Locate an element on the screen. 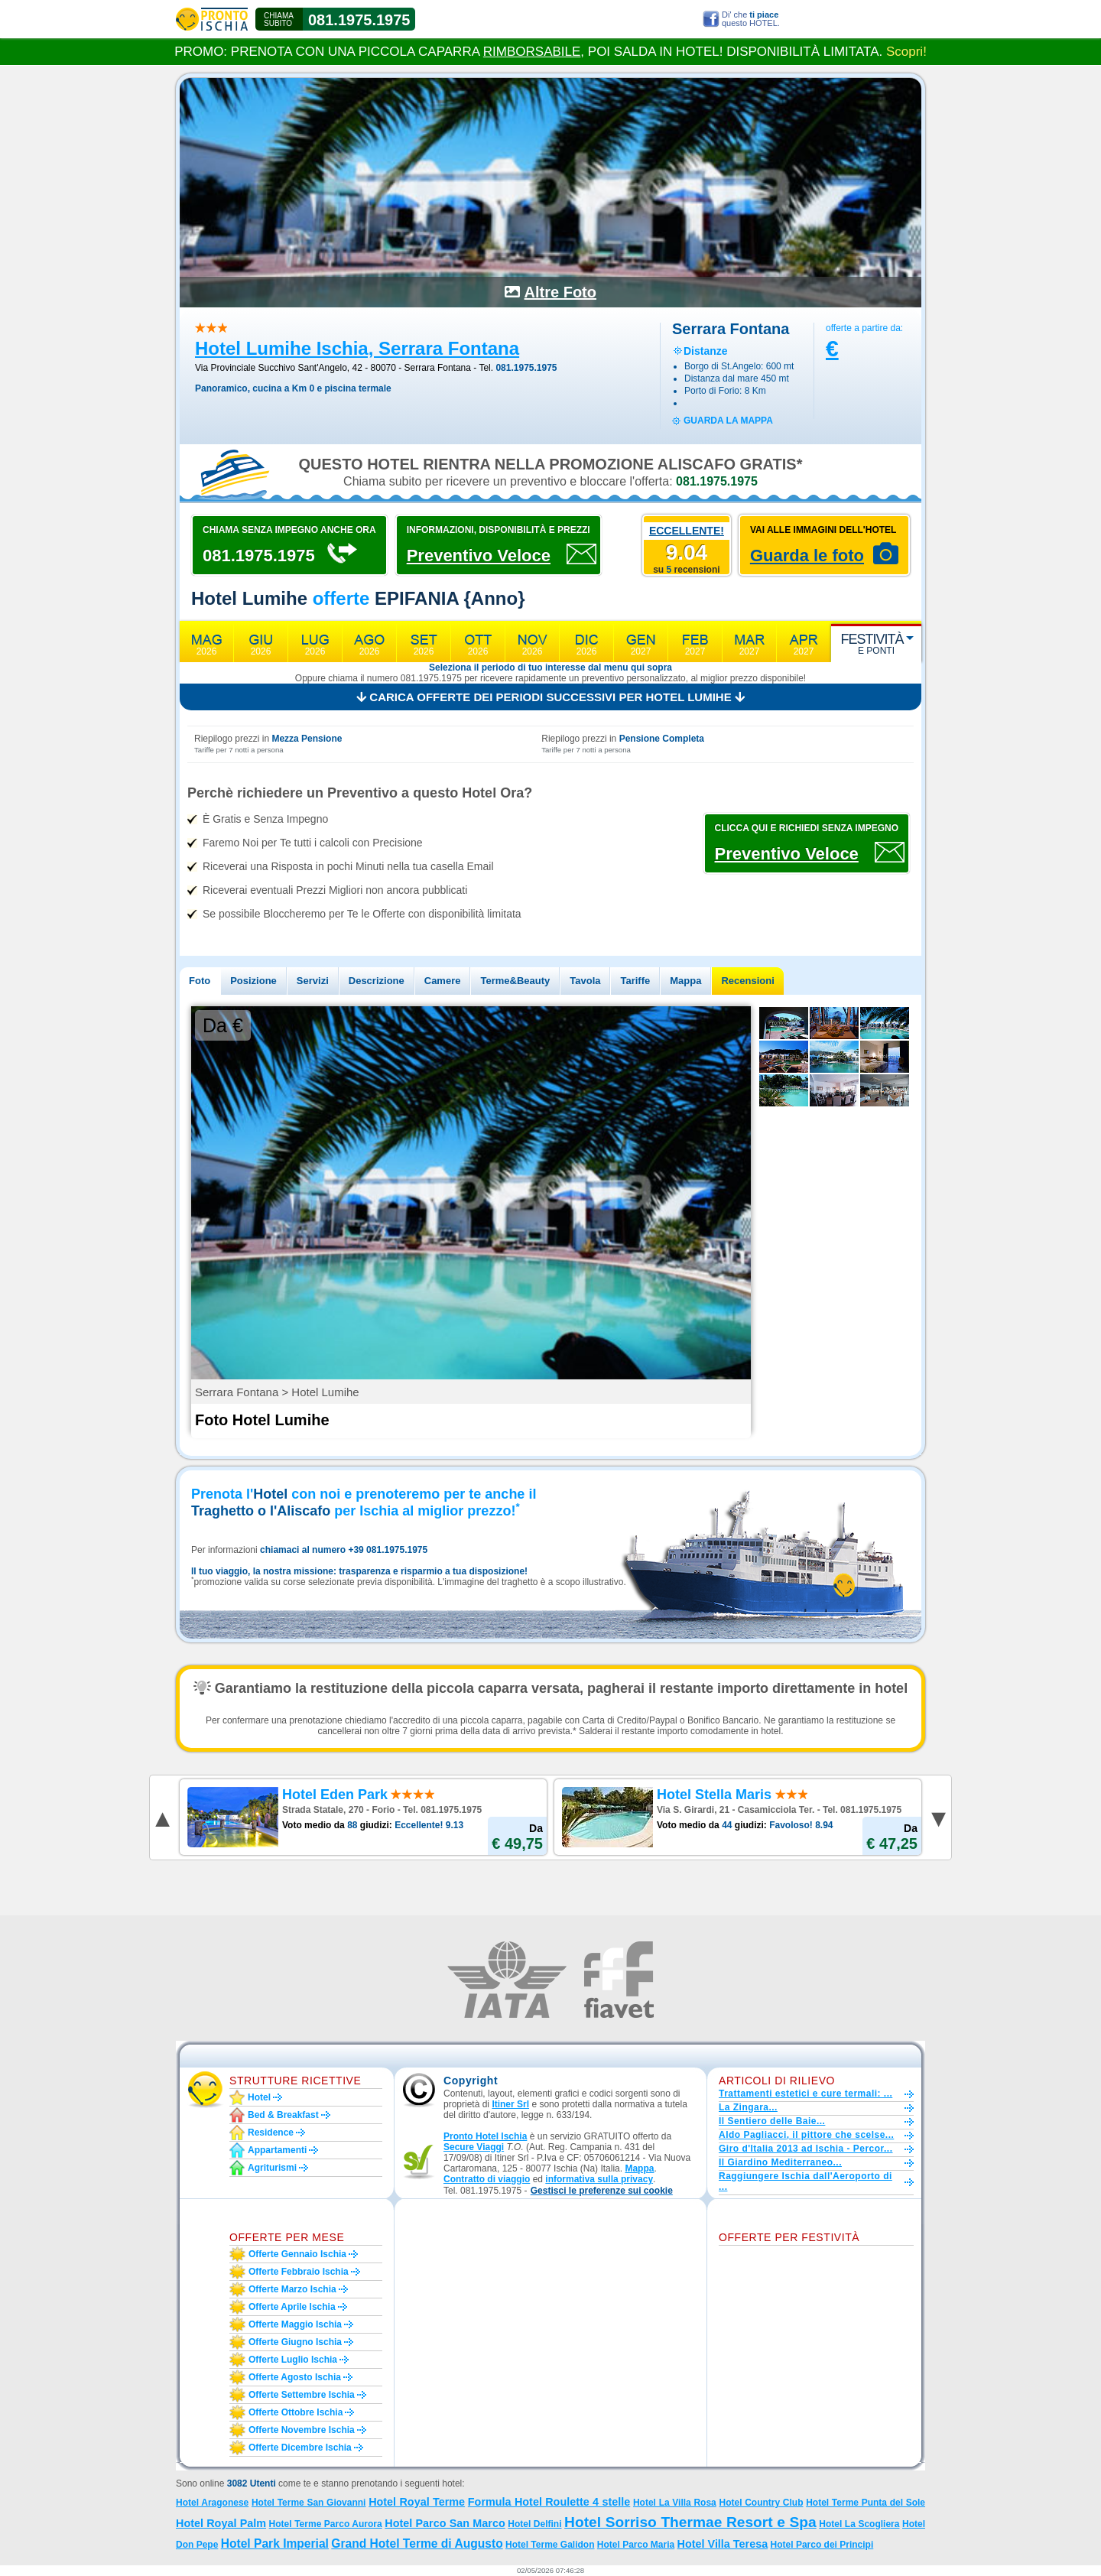 This screenshot has width=1101, height=2576. Hotel is located at coordinates (259, 2097).